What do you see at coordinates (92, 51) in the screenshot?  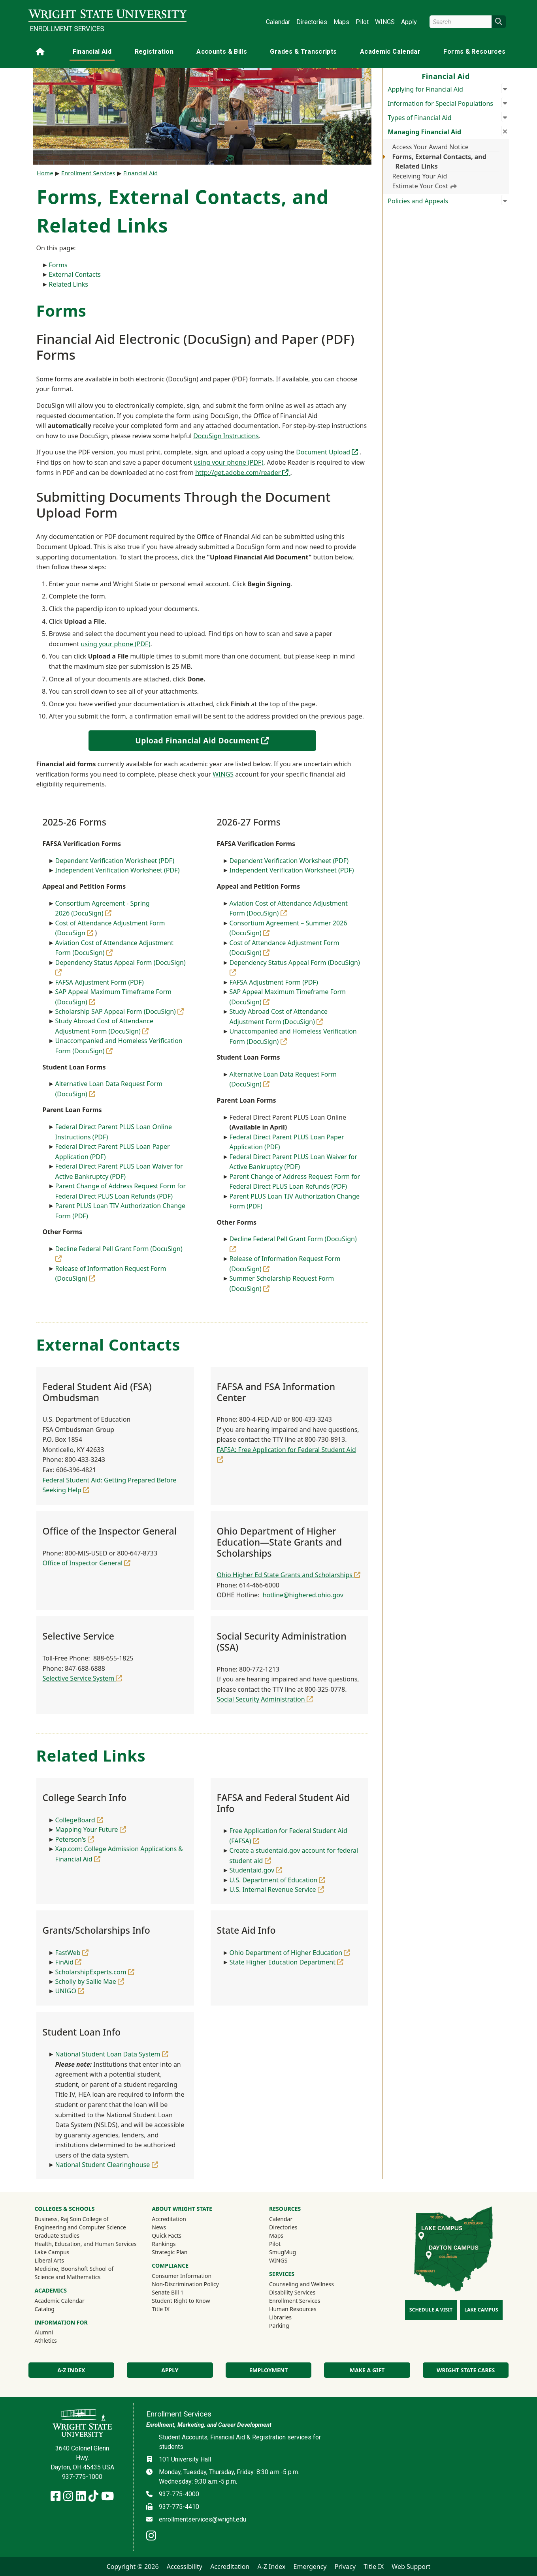 I see `Financial Aid` at bounding box center [92, 51].